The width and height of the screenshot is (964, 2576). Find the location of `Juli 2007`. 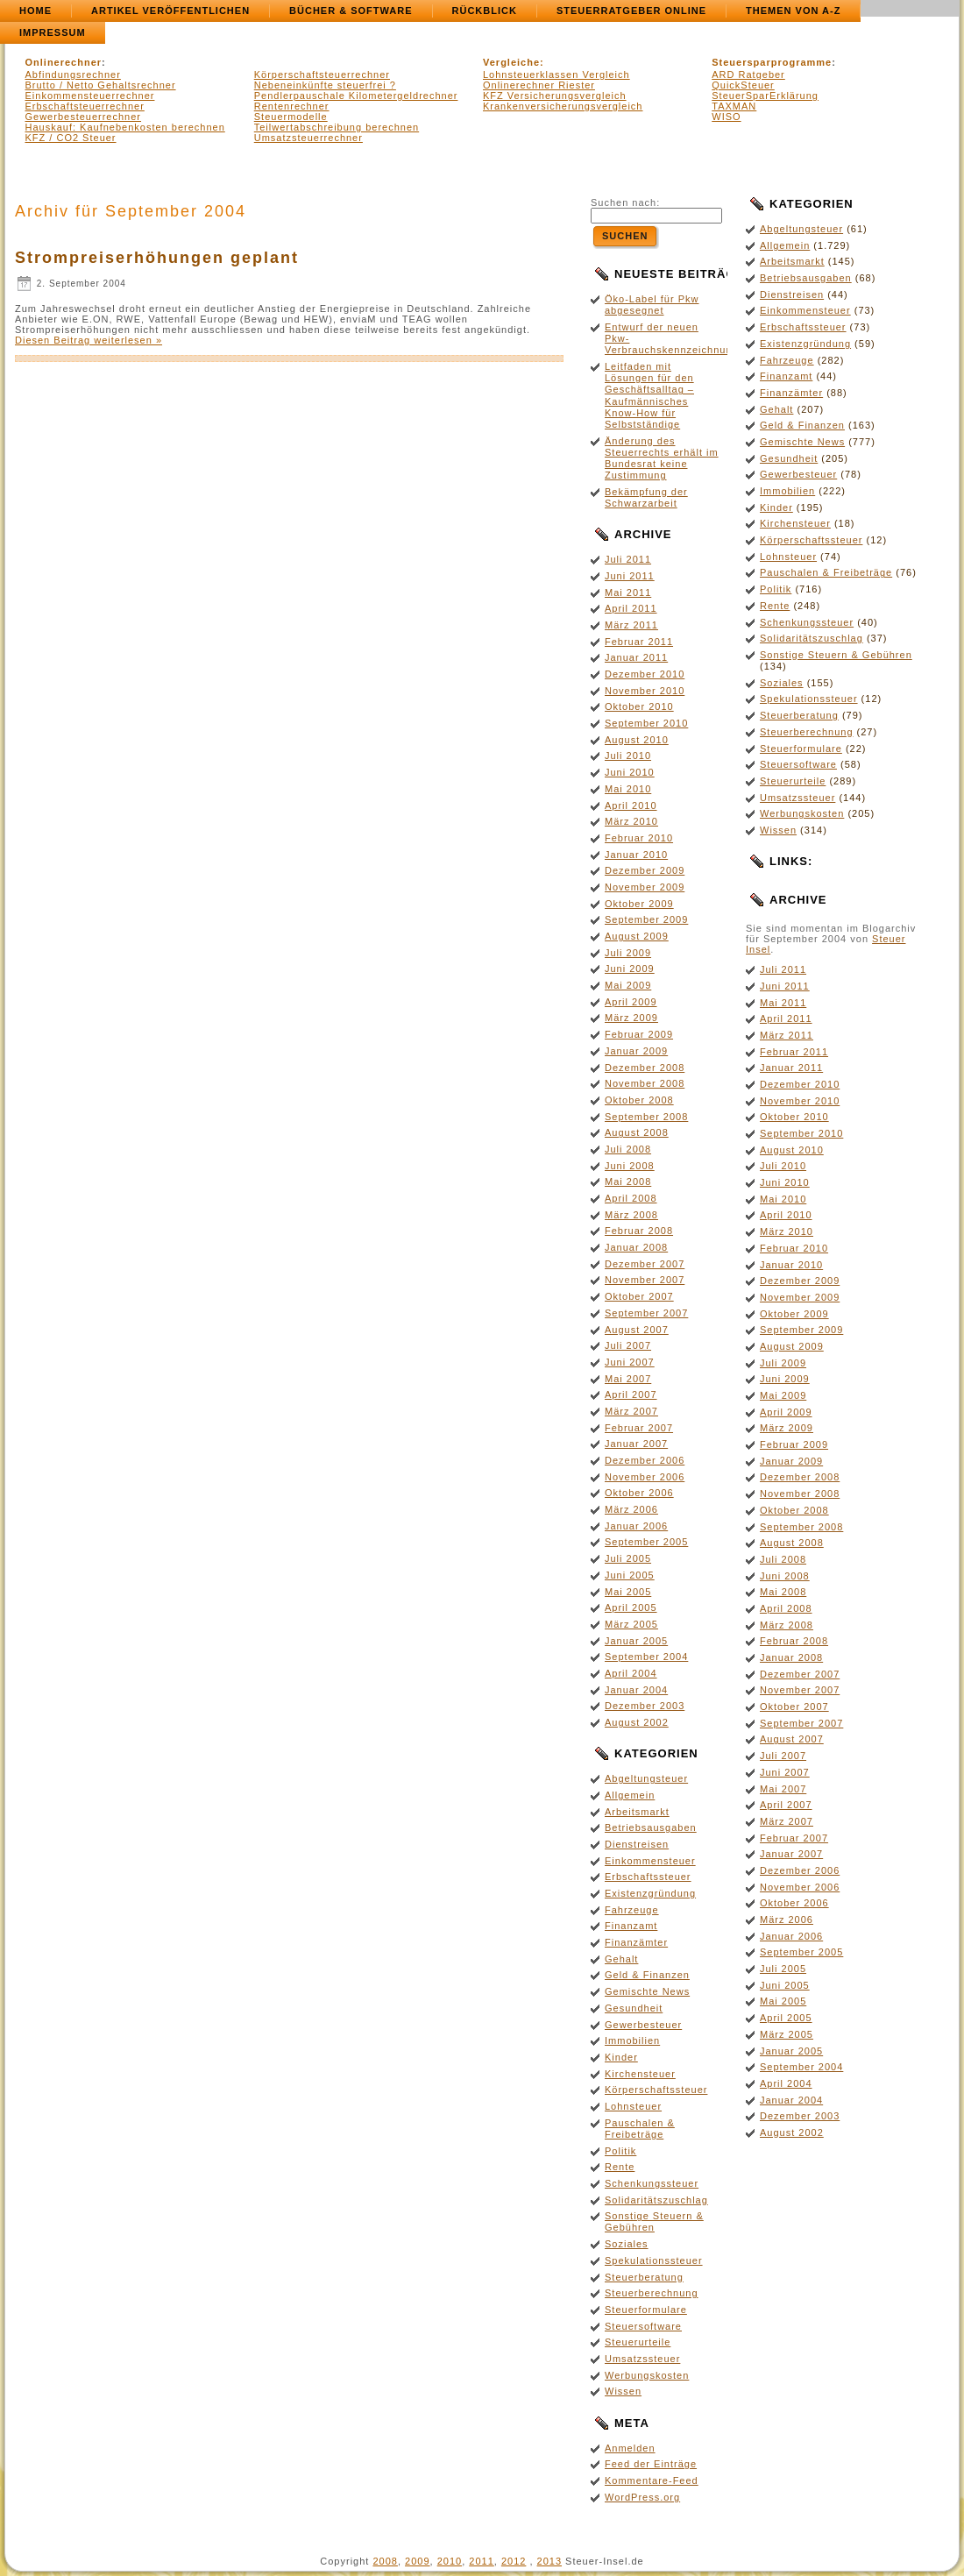

Juli 2007 is located at coordinates (628, 1345).